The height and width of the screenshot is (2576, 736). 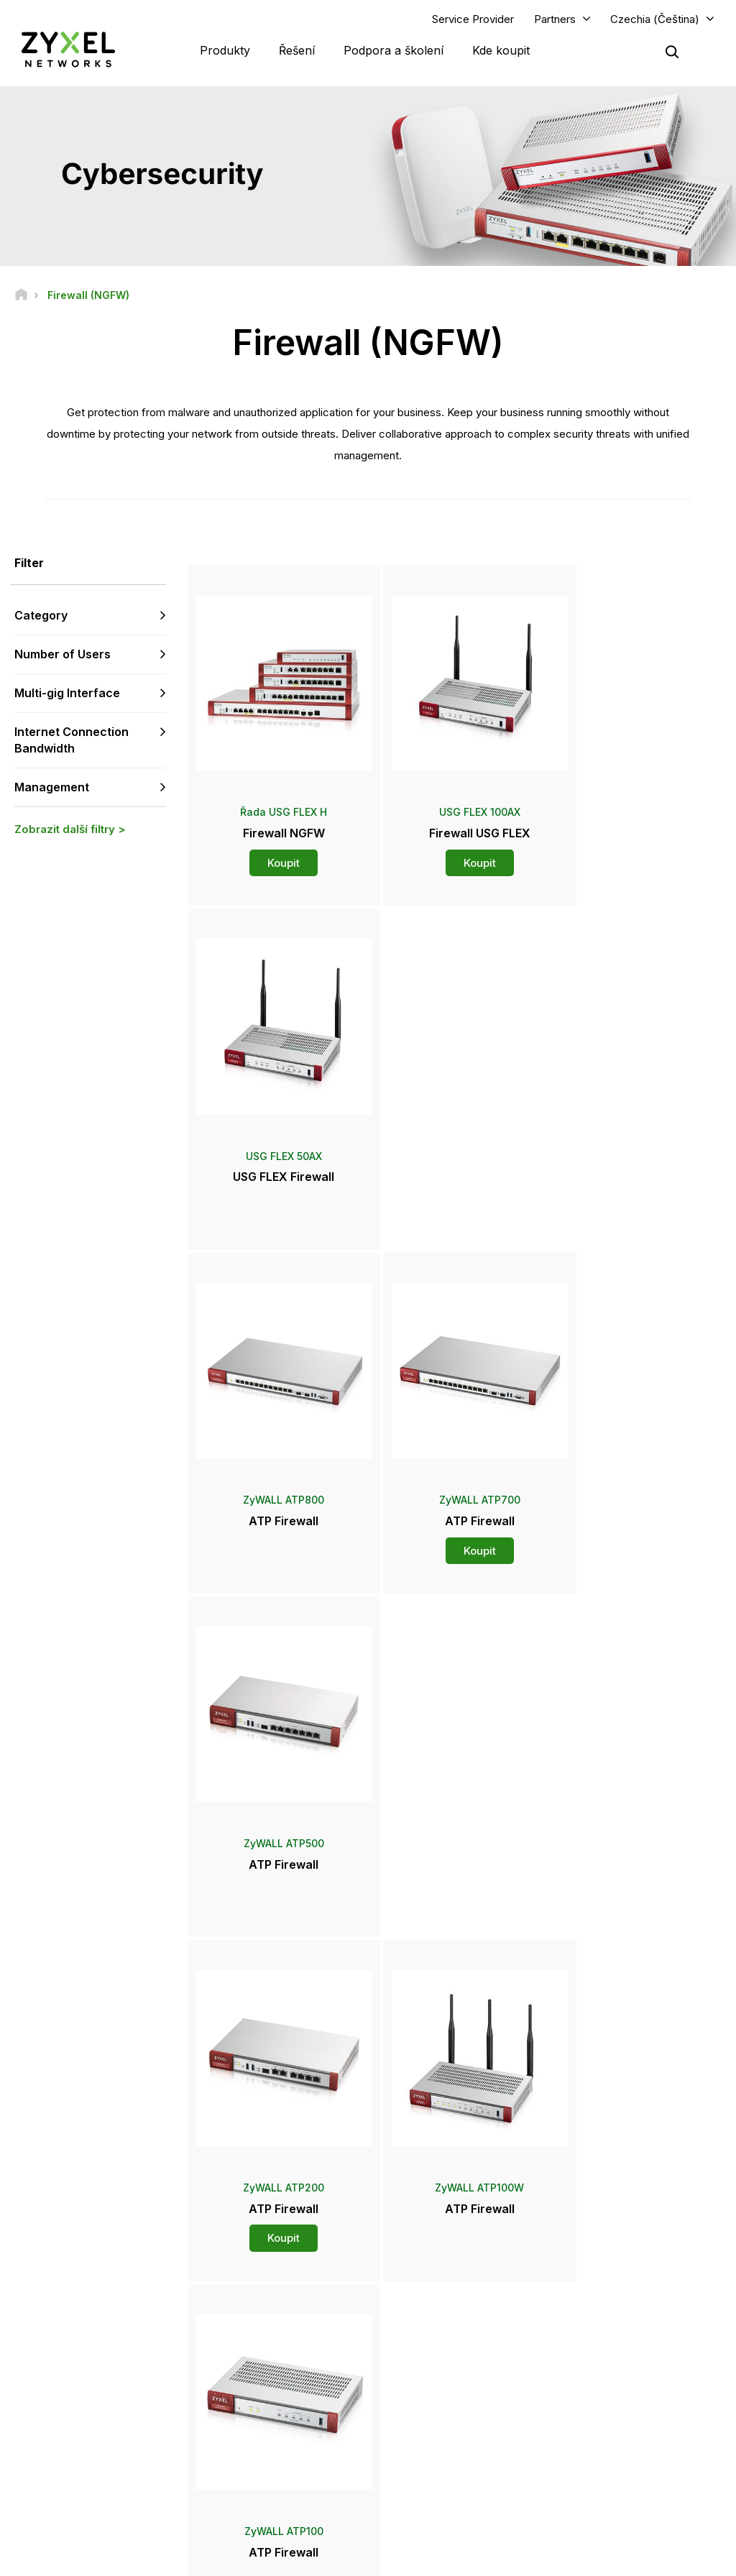 What do you see at coordinates (437, 2402) in the screenshot?
I see `Ocenění a recenze` at bounding box center [437, 2402].